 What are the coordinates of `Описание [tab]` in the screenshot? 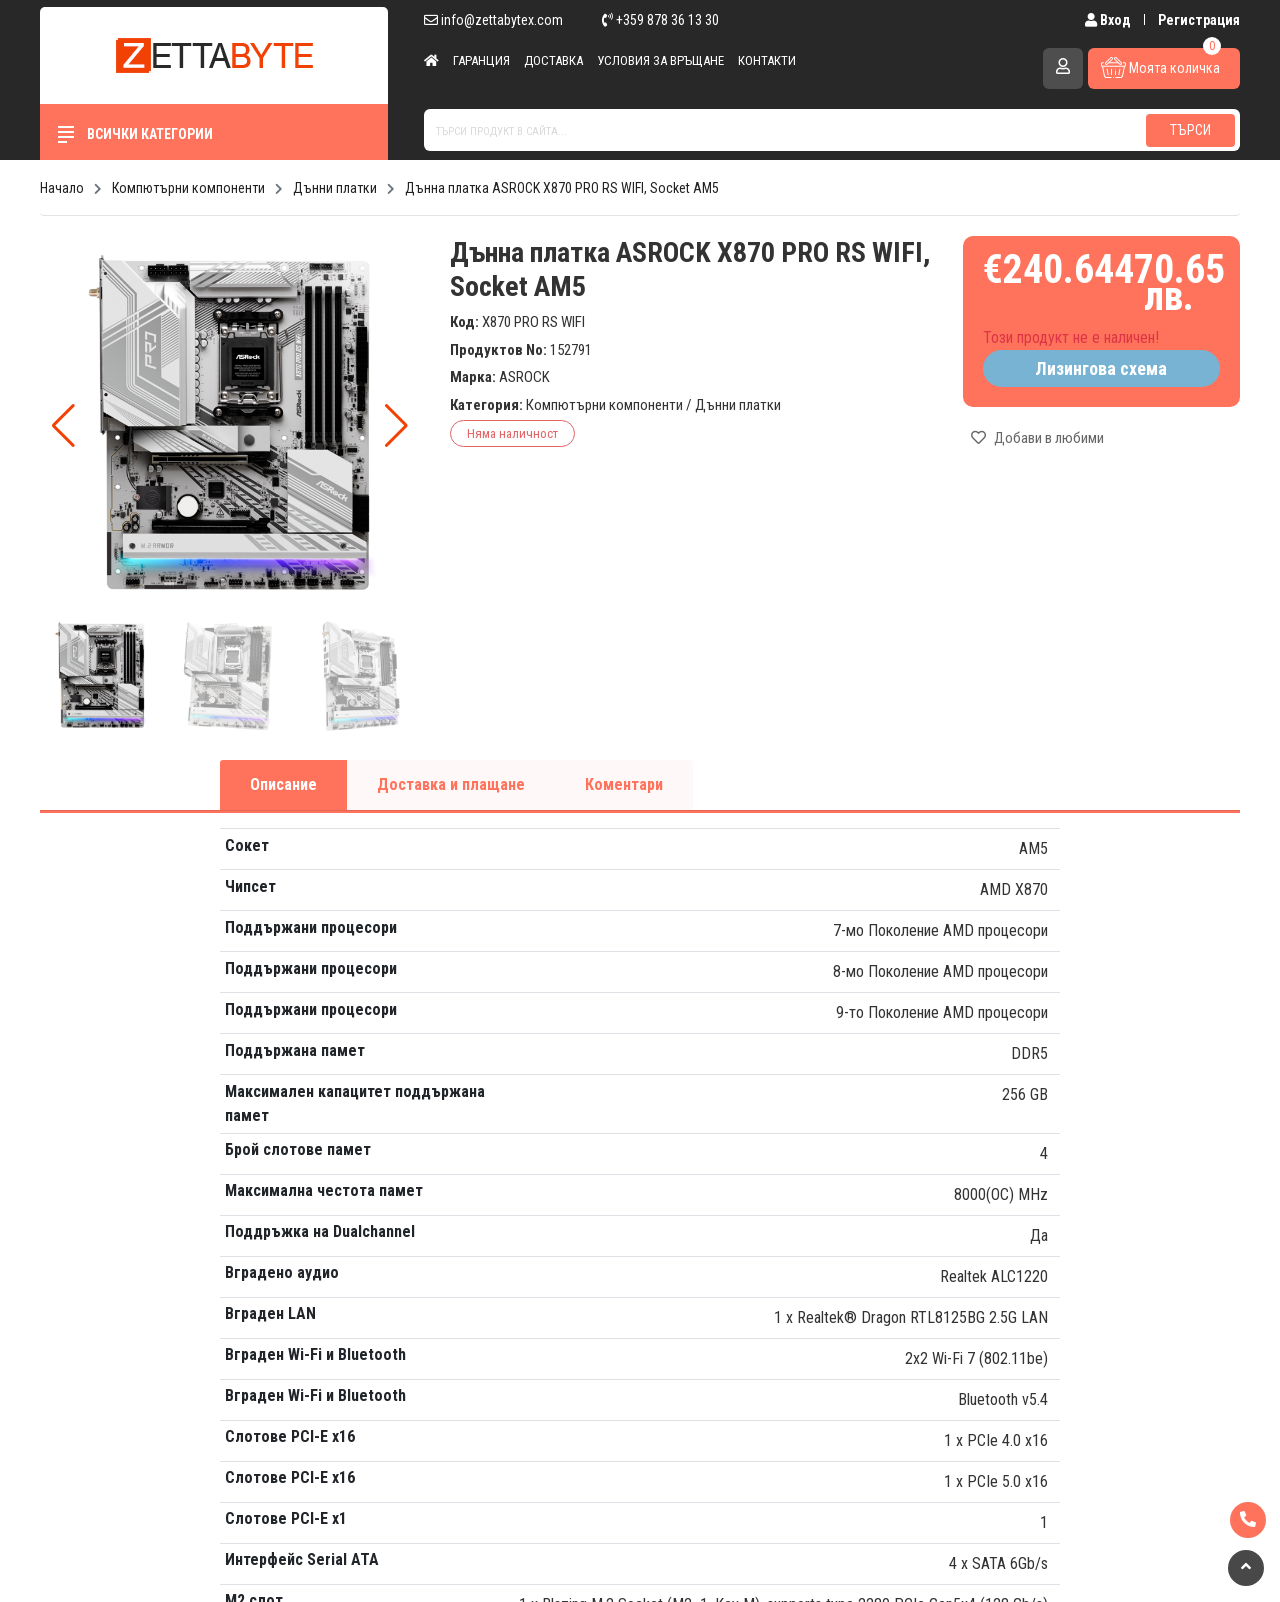 It's located at (283, 784).